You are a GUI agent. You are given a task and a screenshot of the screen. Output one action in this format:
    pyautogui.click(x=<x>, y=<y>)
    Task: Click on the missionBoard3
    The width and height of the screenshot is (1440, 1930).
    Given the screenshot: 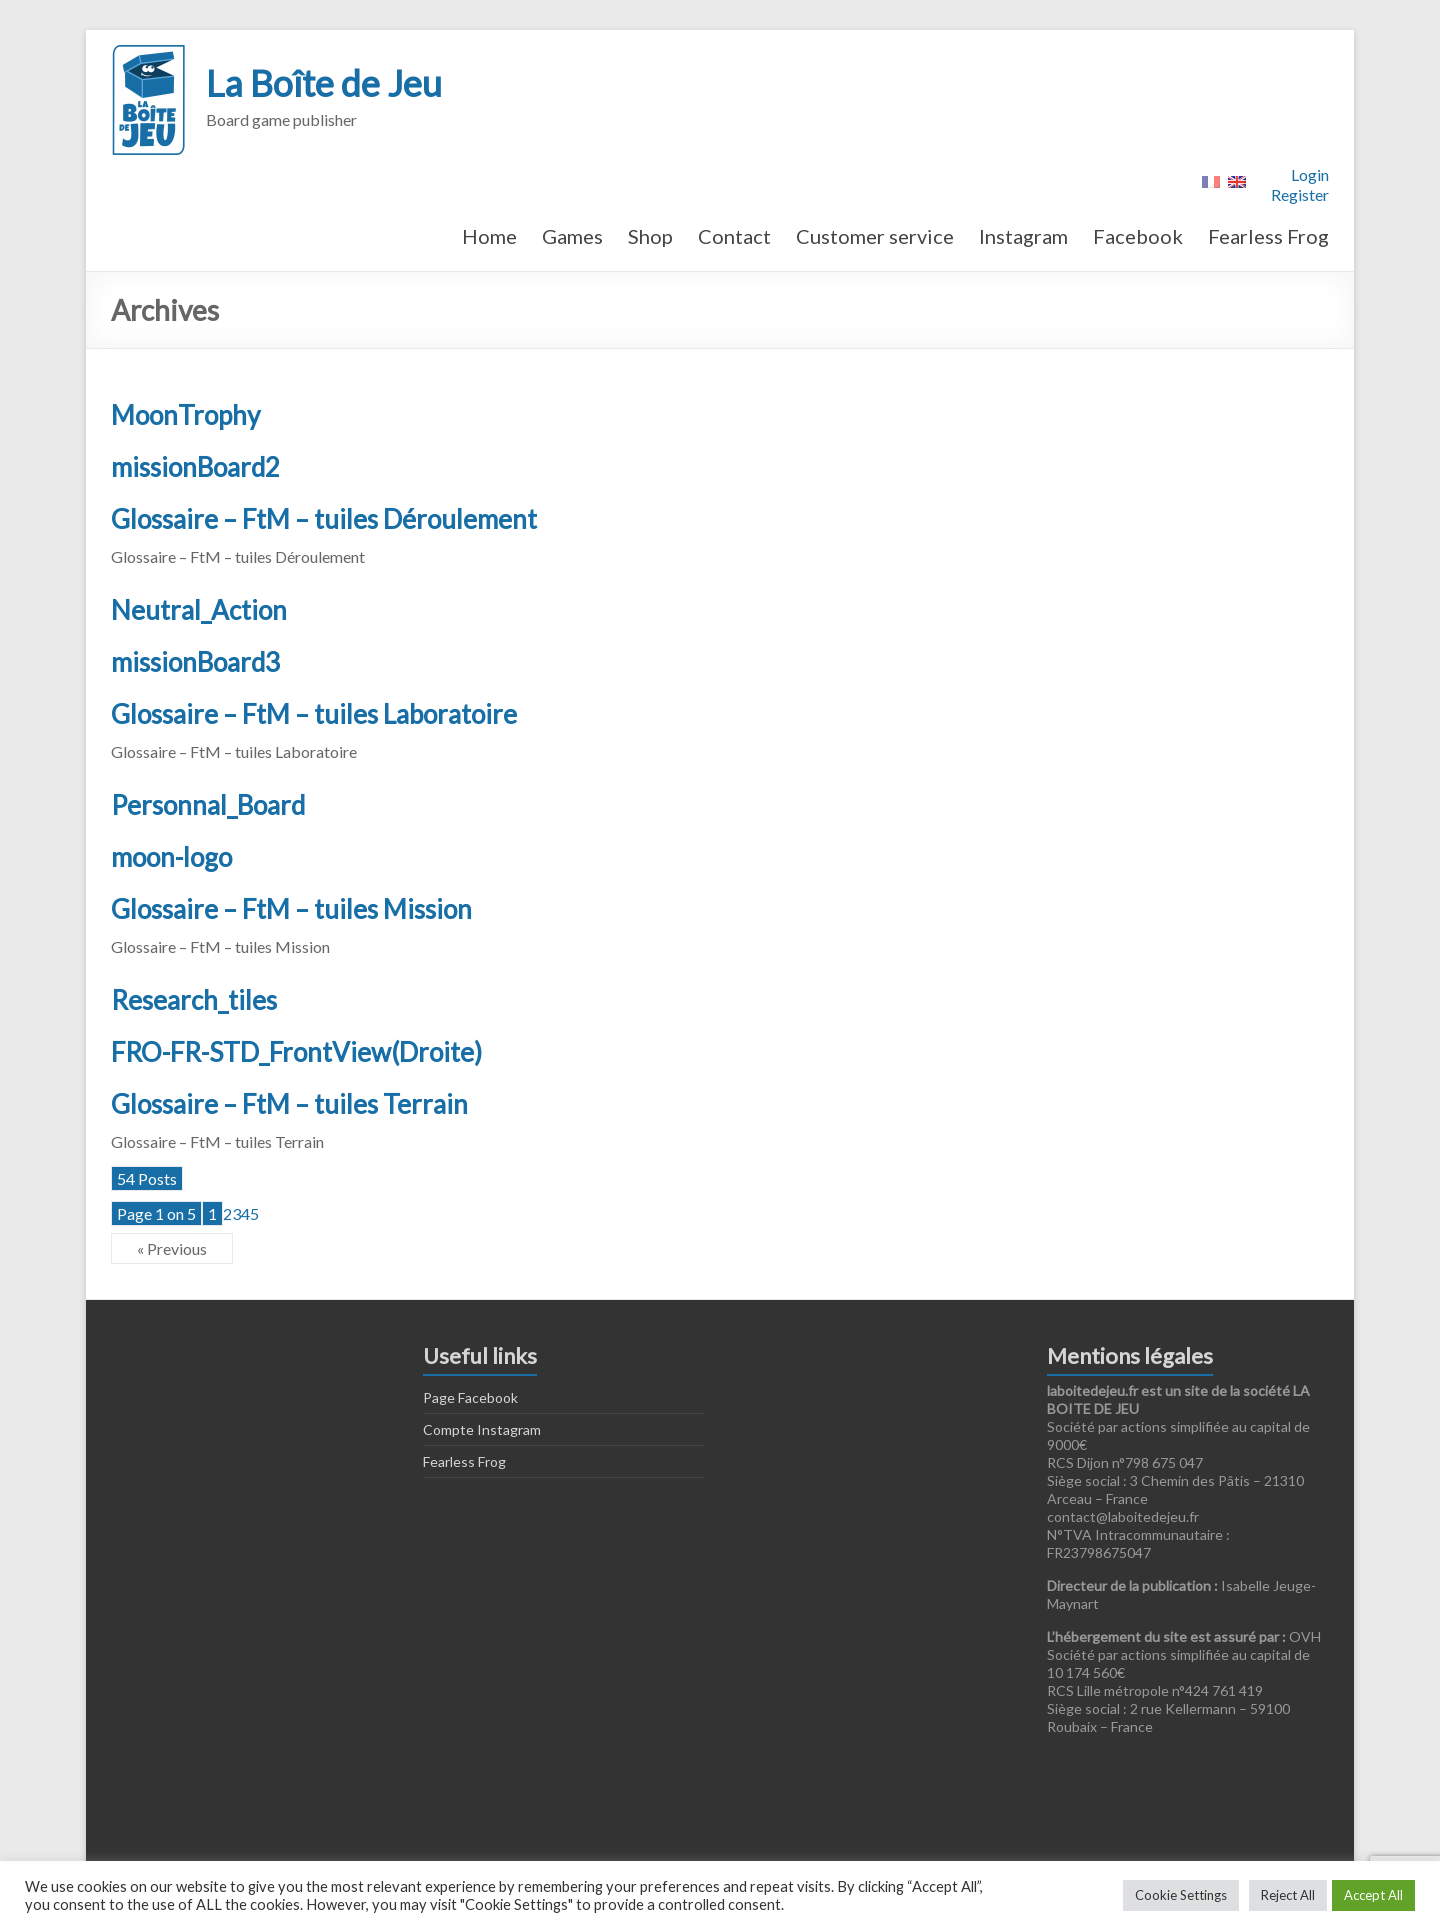 What is the action you would take?
    pyautogui.click(x=195, y=662)
    